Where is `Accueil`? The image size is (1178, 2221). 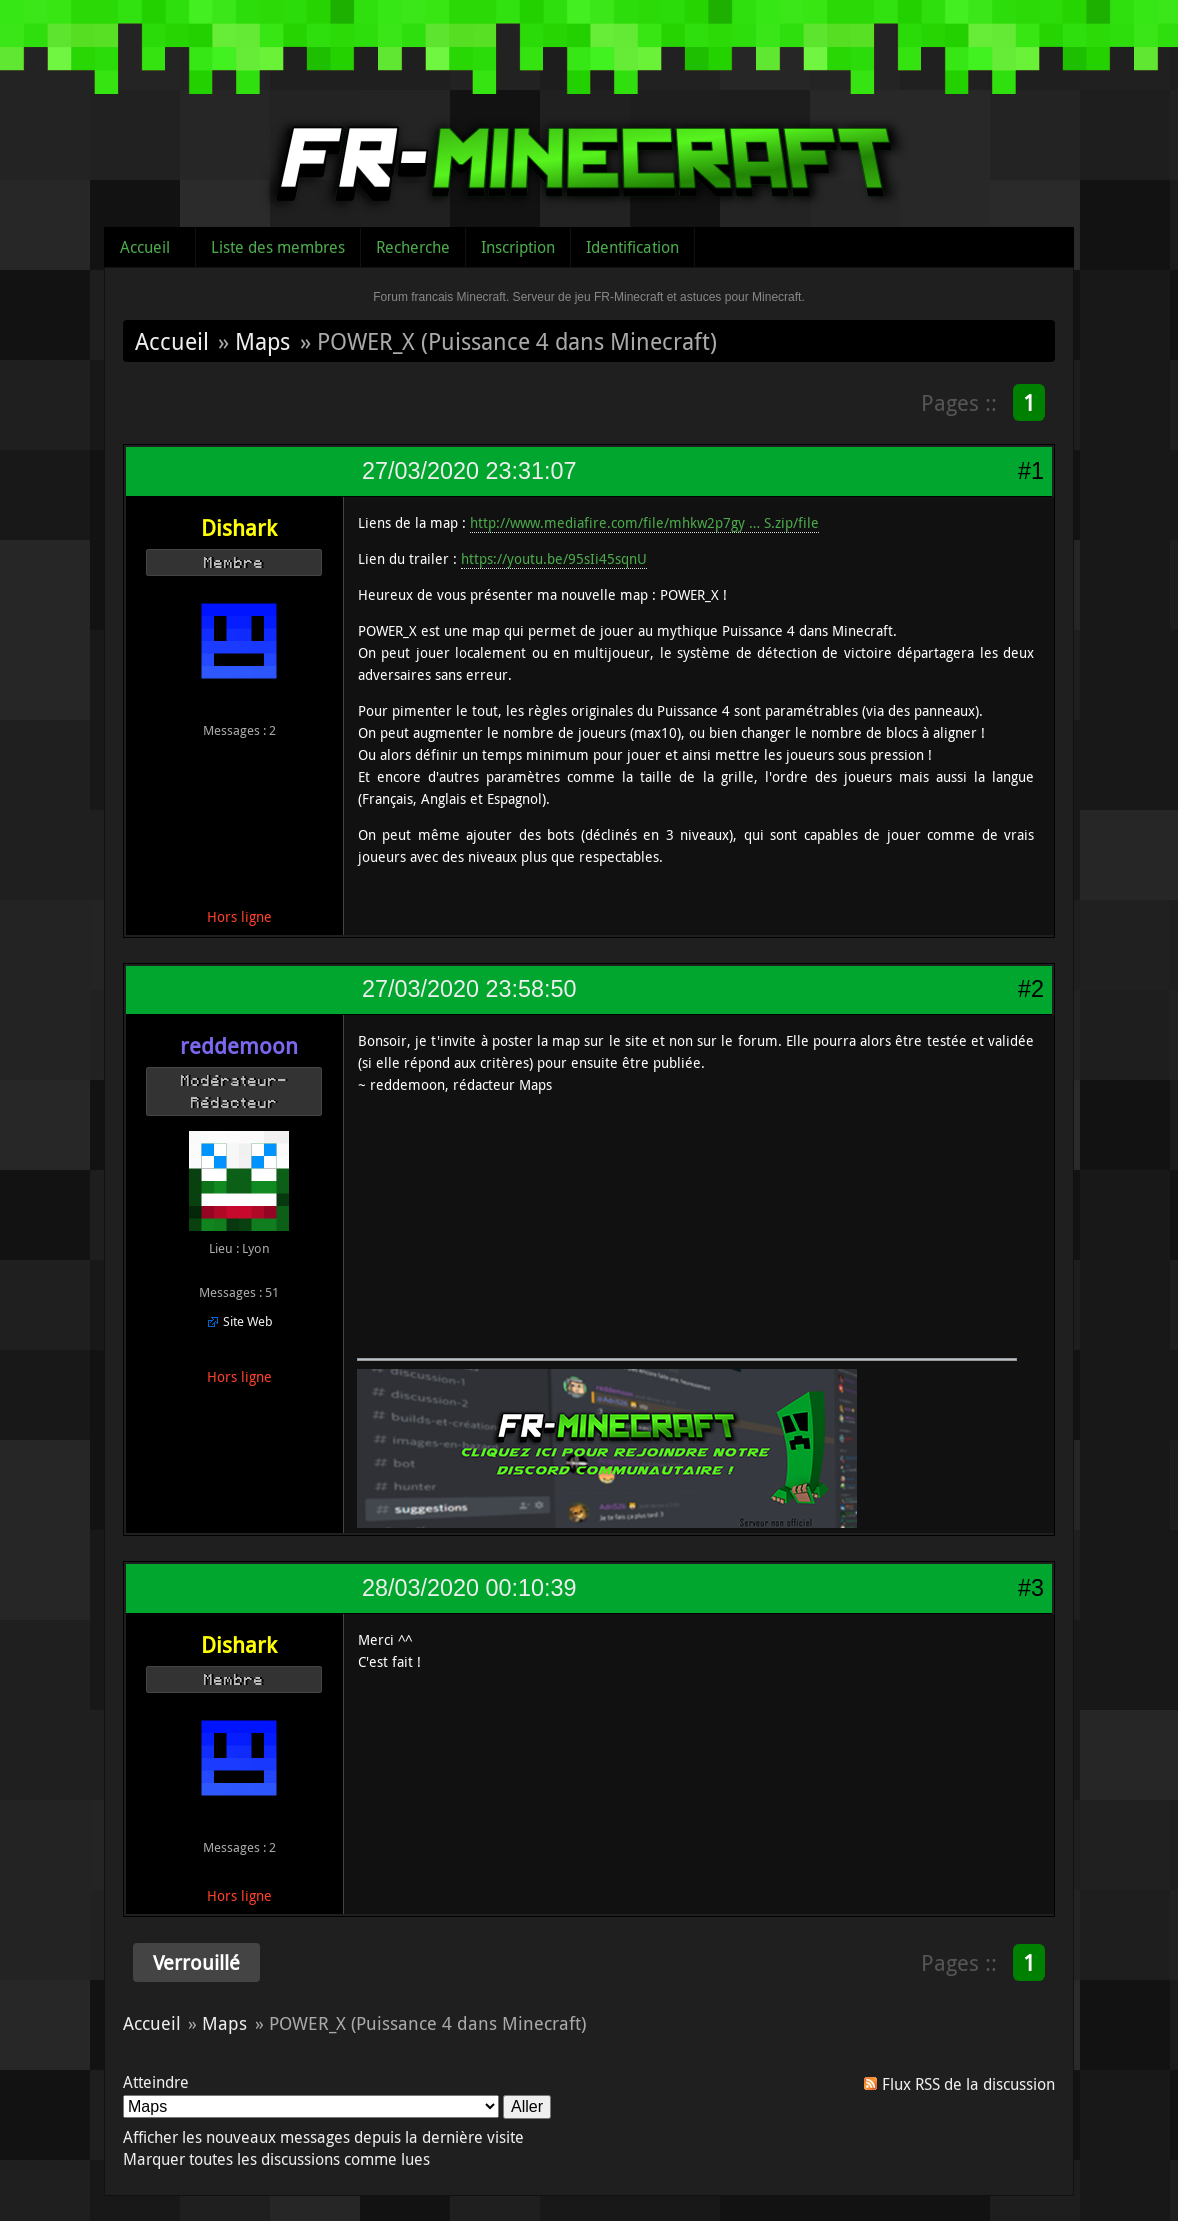
Accueil is located at coordinates (145, 247).